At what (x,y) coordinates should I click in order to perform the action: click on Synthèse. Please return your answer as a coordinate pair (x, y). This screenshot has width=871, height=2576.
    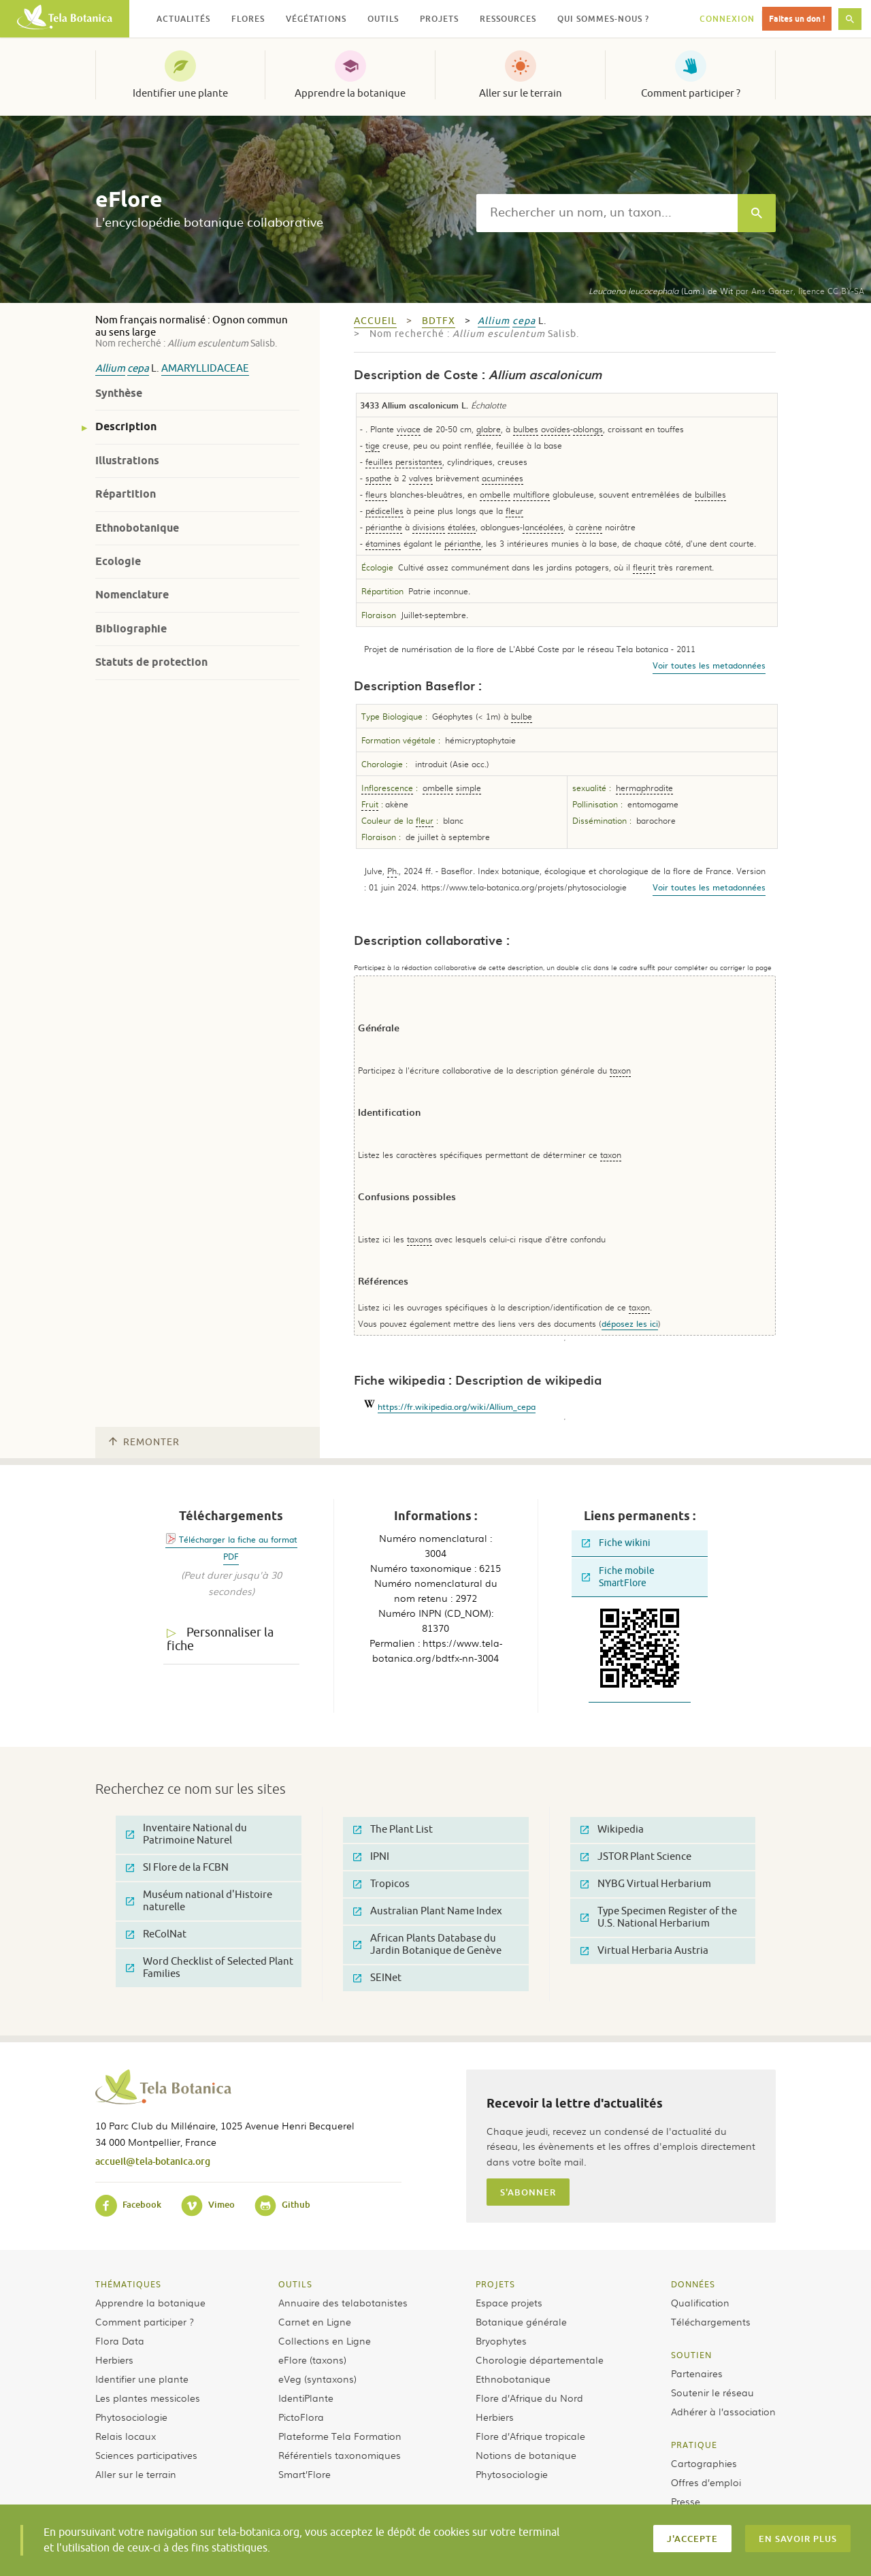
    Looking at the image, I should click on (118, 393).